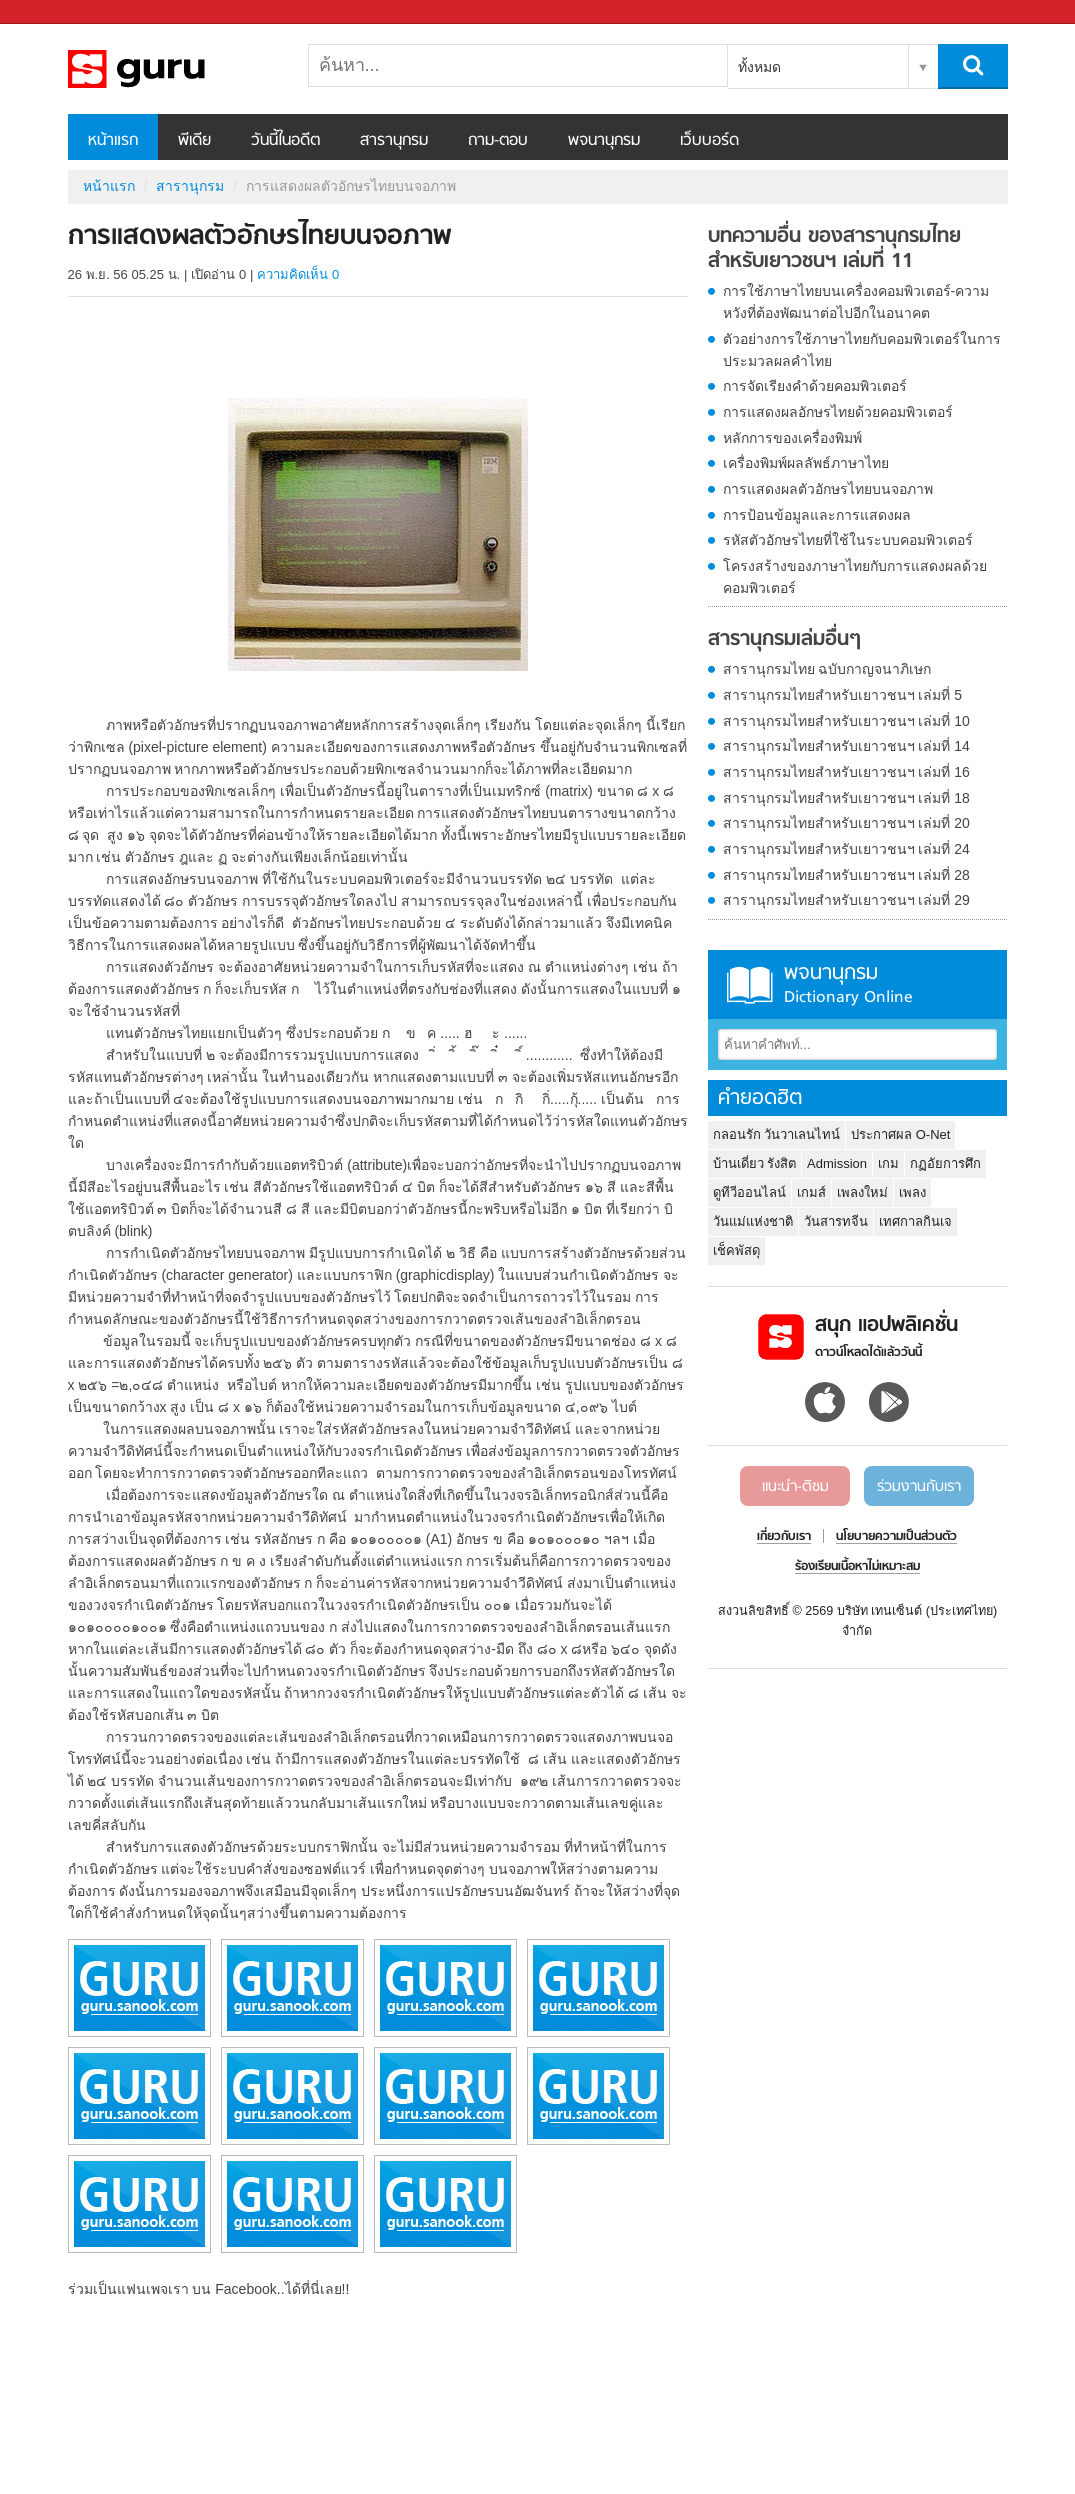 The height and width of the screenshot is (2494, 1075). Describe the element at coordinates (862, 1192) in the screenshot. I see `เพลงใหม่` at that location.